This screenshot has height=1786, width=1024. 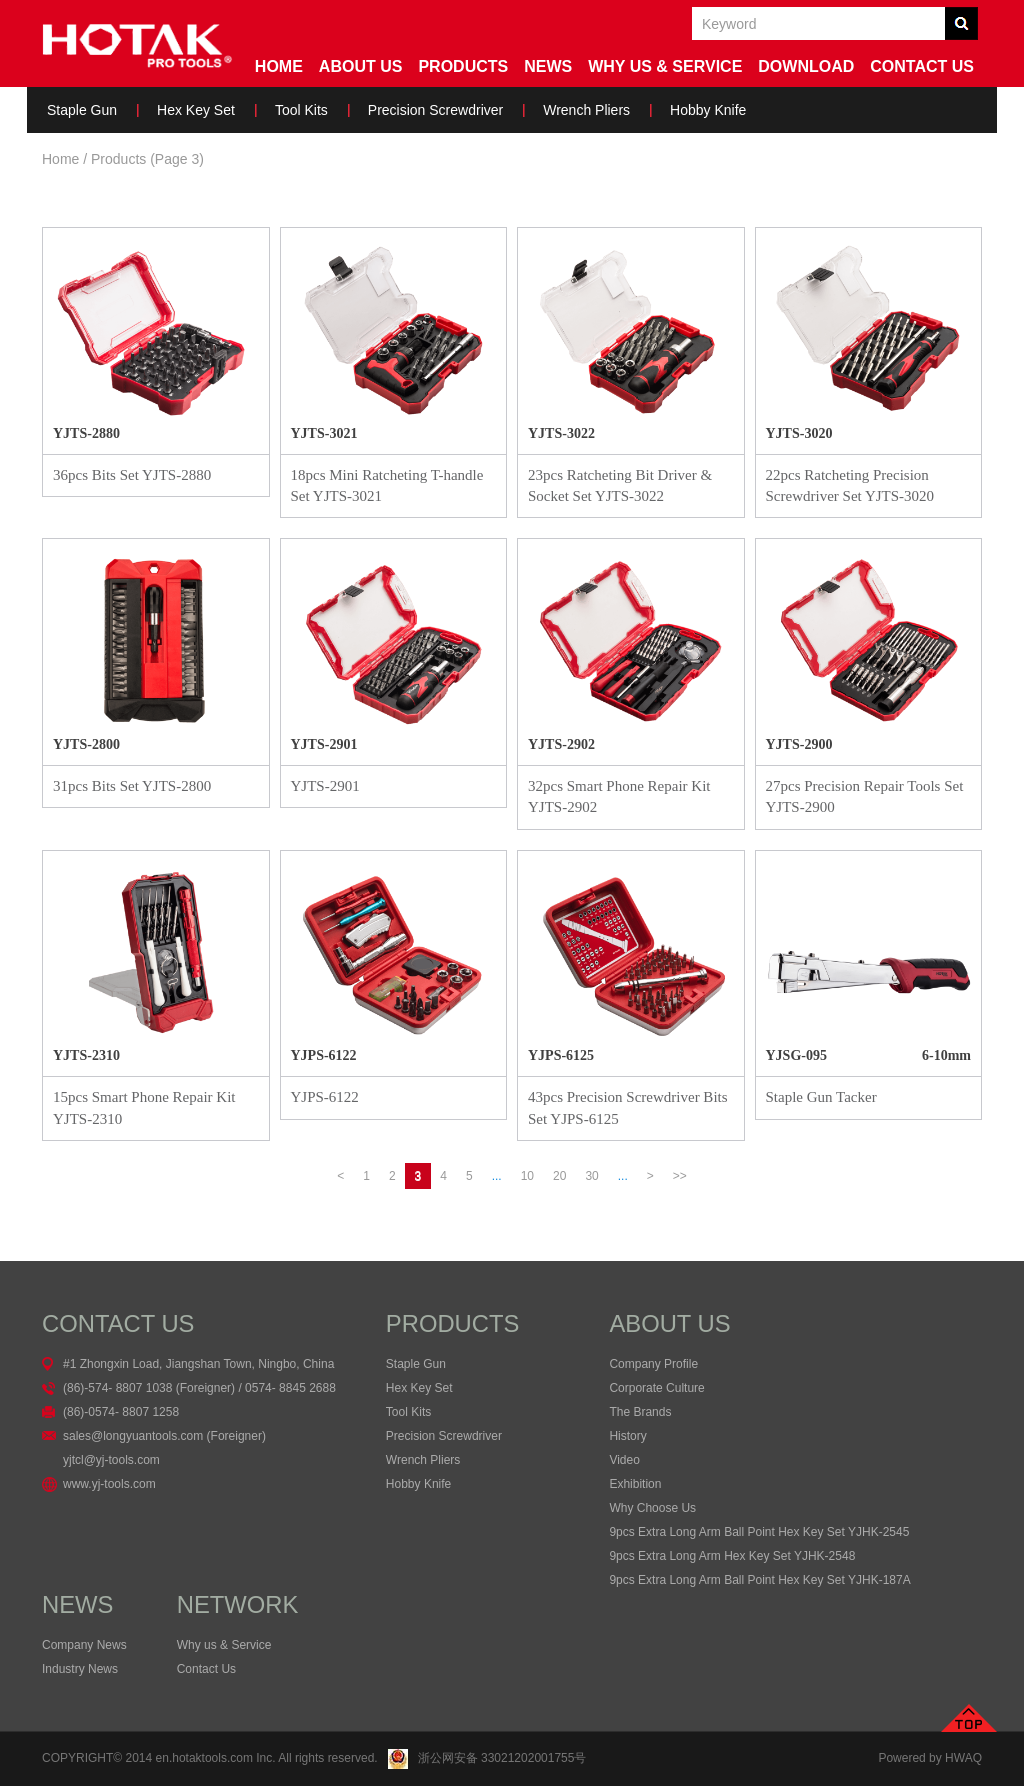 What do you see at coordinates (82, 110) in the screenshot?
I see `Staple Gun` at bounding box center [82, 110].